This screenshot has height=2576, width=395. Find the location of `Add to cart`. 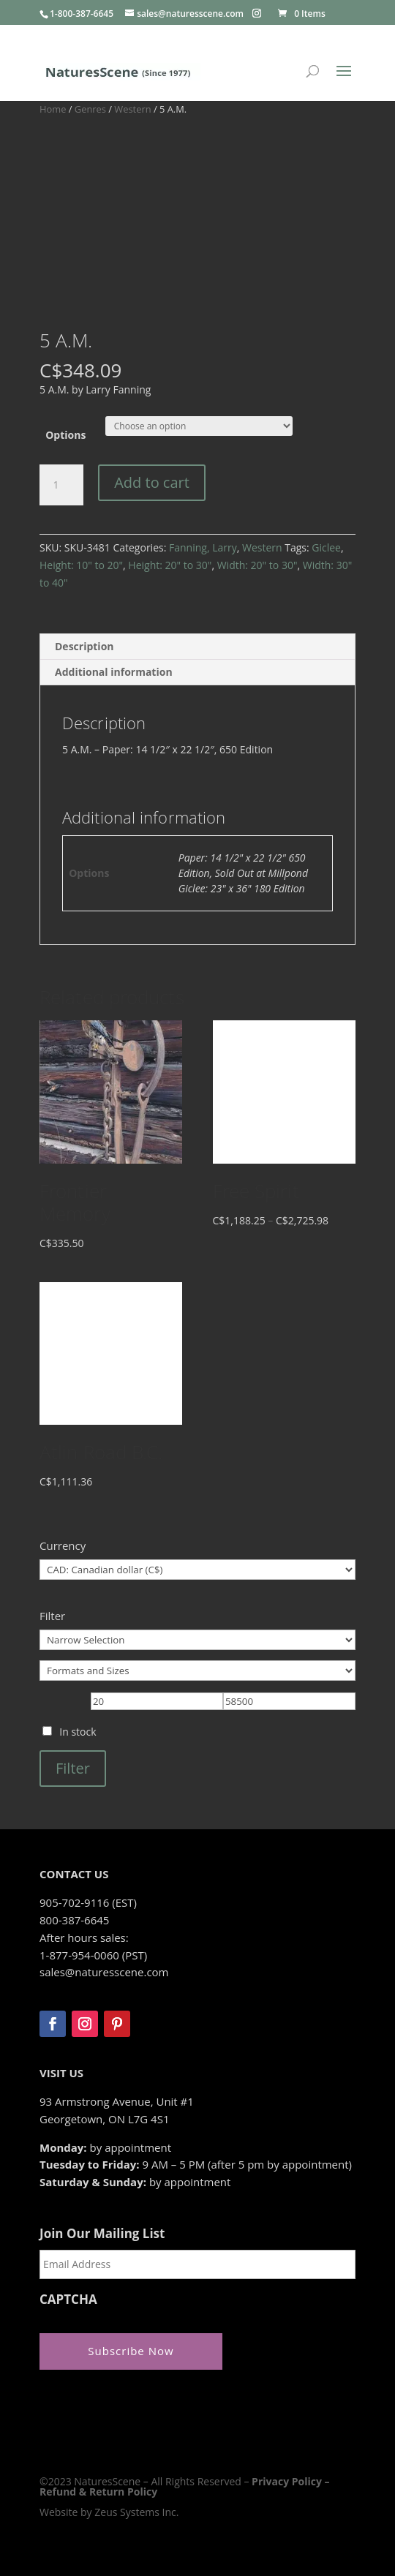

Add to cart is located at coordinates (151, 482).